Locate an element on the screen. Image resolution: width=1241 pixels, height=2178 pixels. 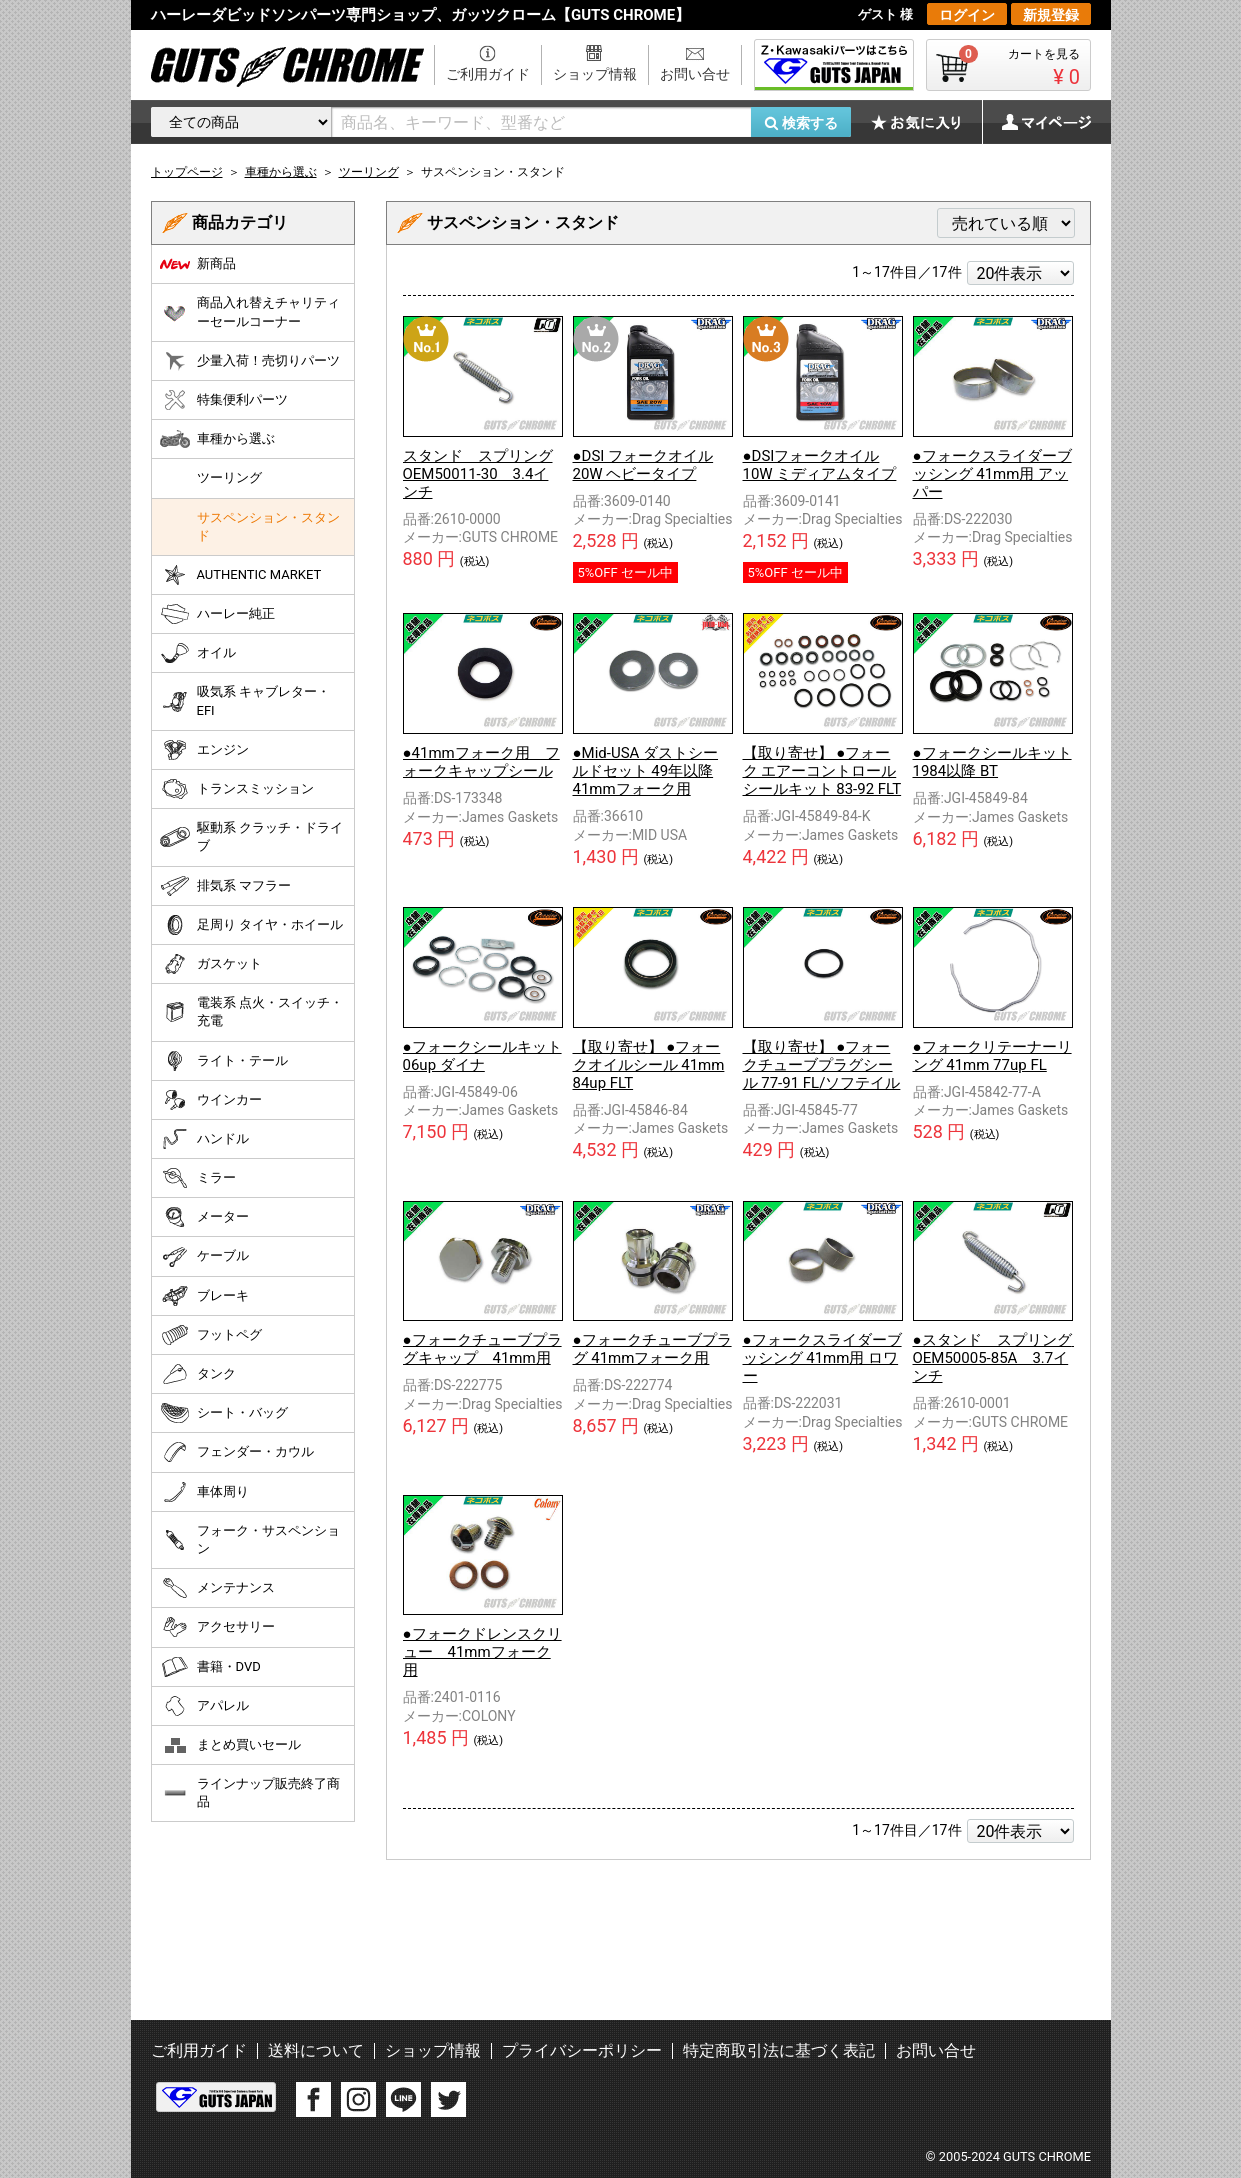
車体周り is located at coordinates (204, 1492).